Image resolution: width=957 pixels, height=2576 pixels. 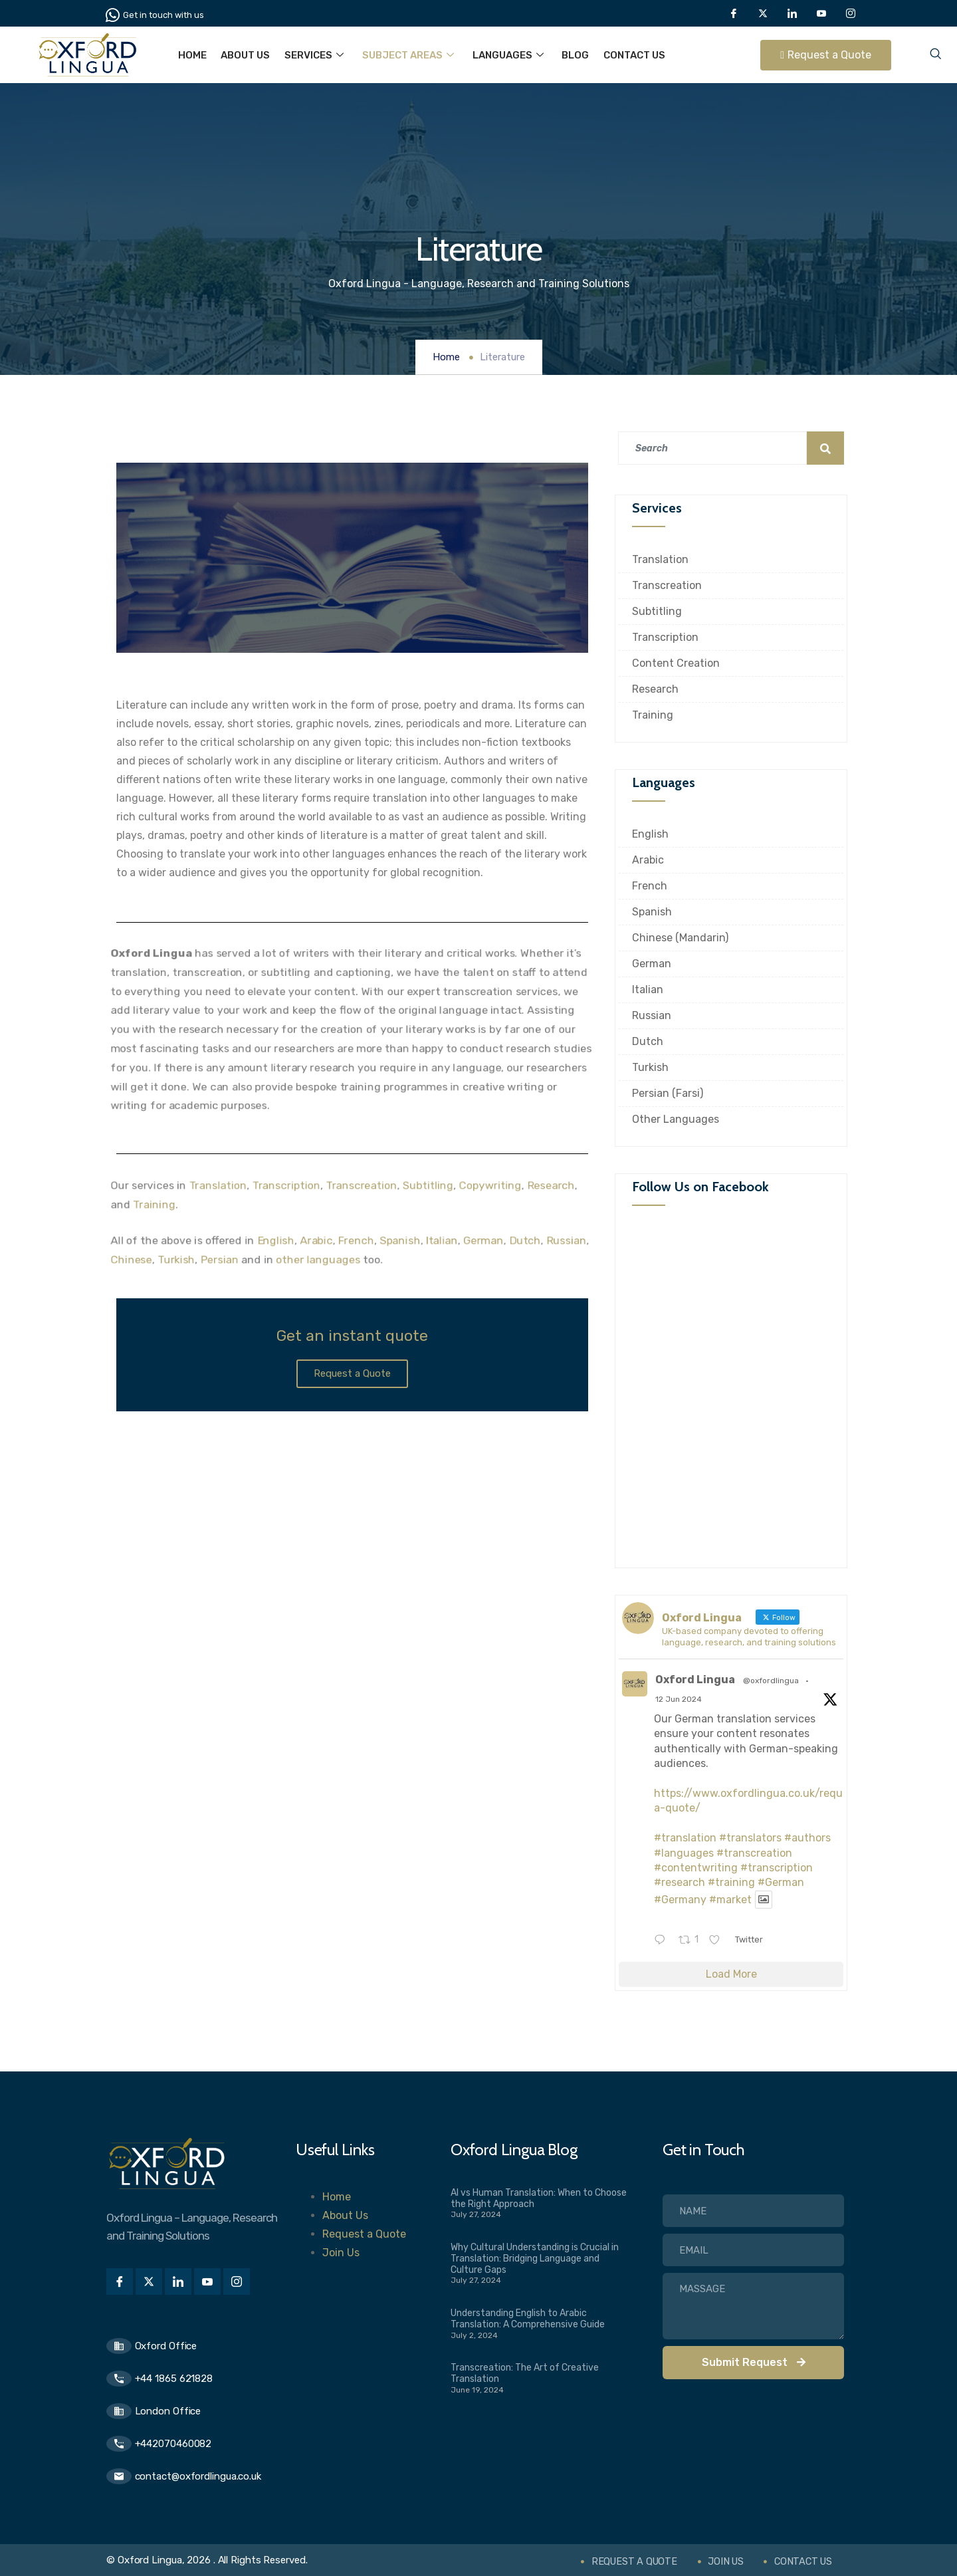 What do you see at coordinates (771, 1680) in the screenshot?
I see `@oxfordlingua` at bounding box center [771, 1680].